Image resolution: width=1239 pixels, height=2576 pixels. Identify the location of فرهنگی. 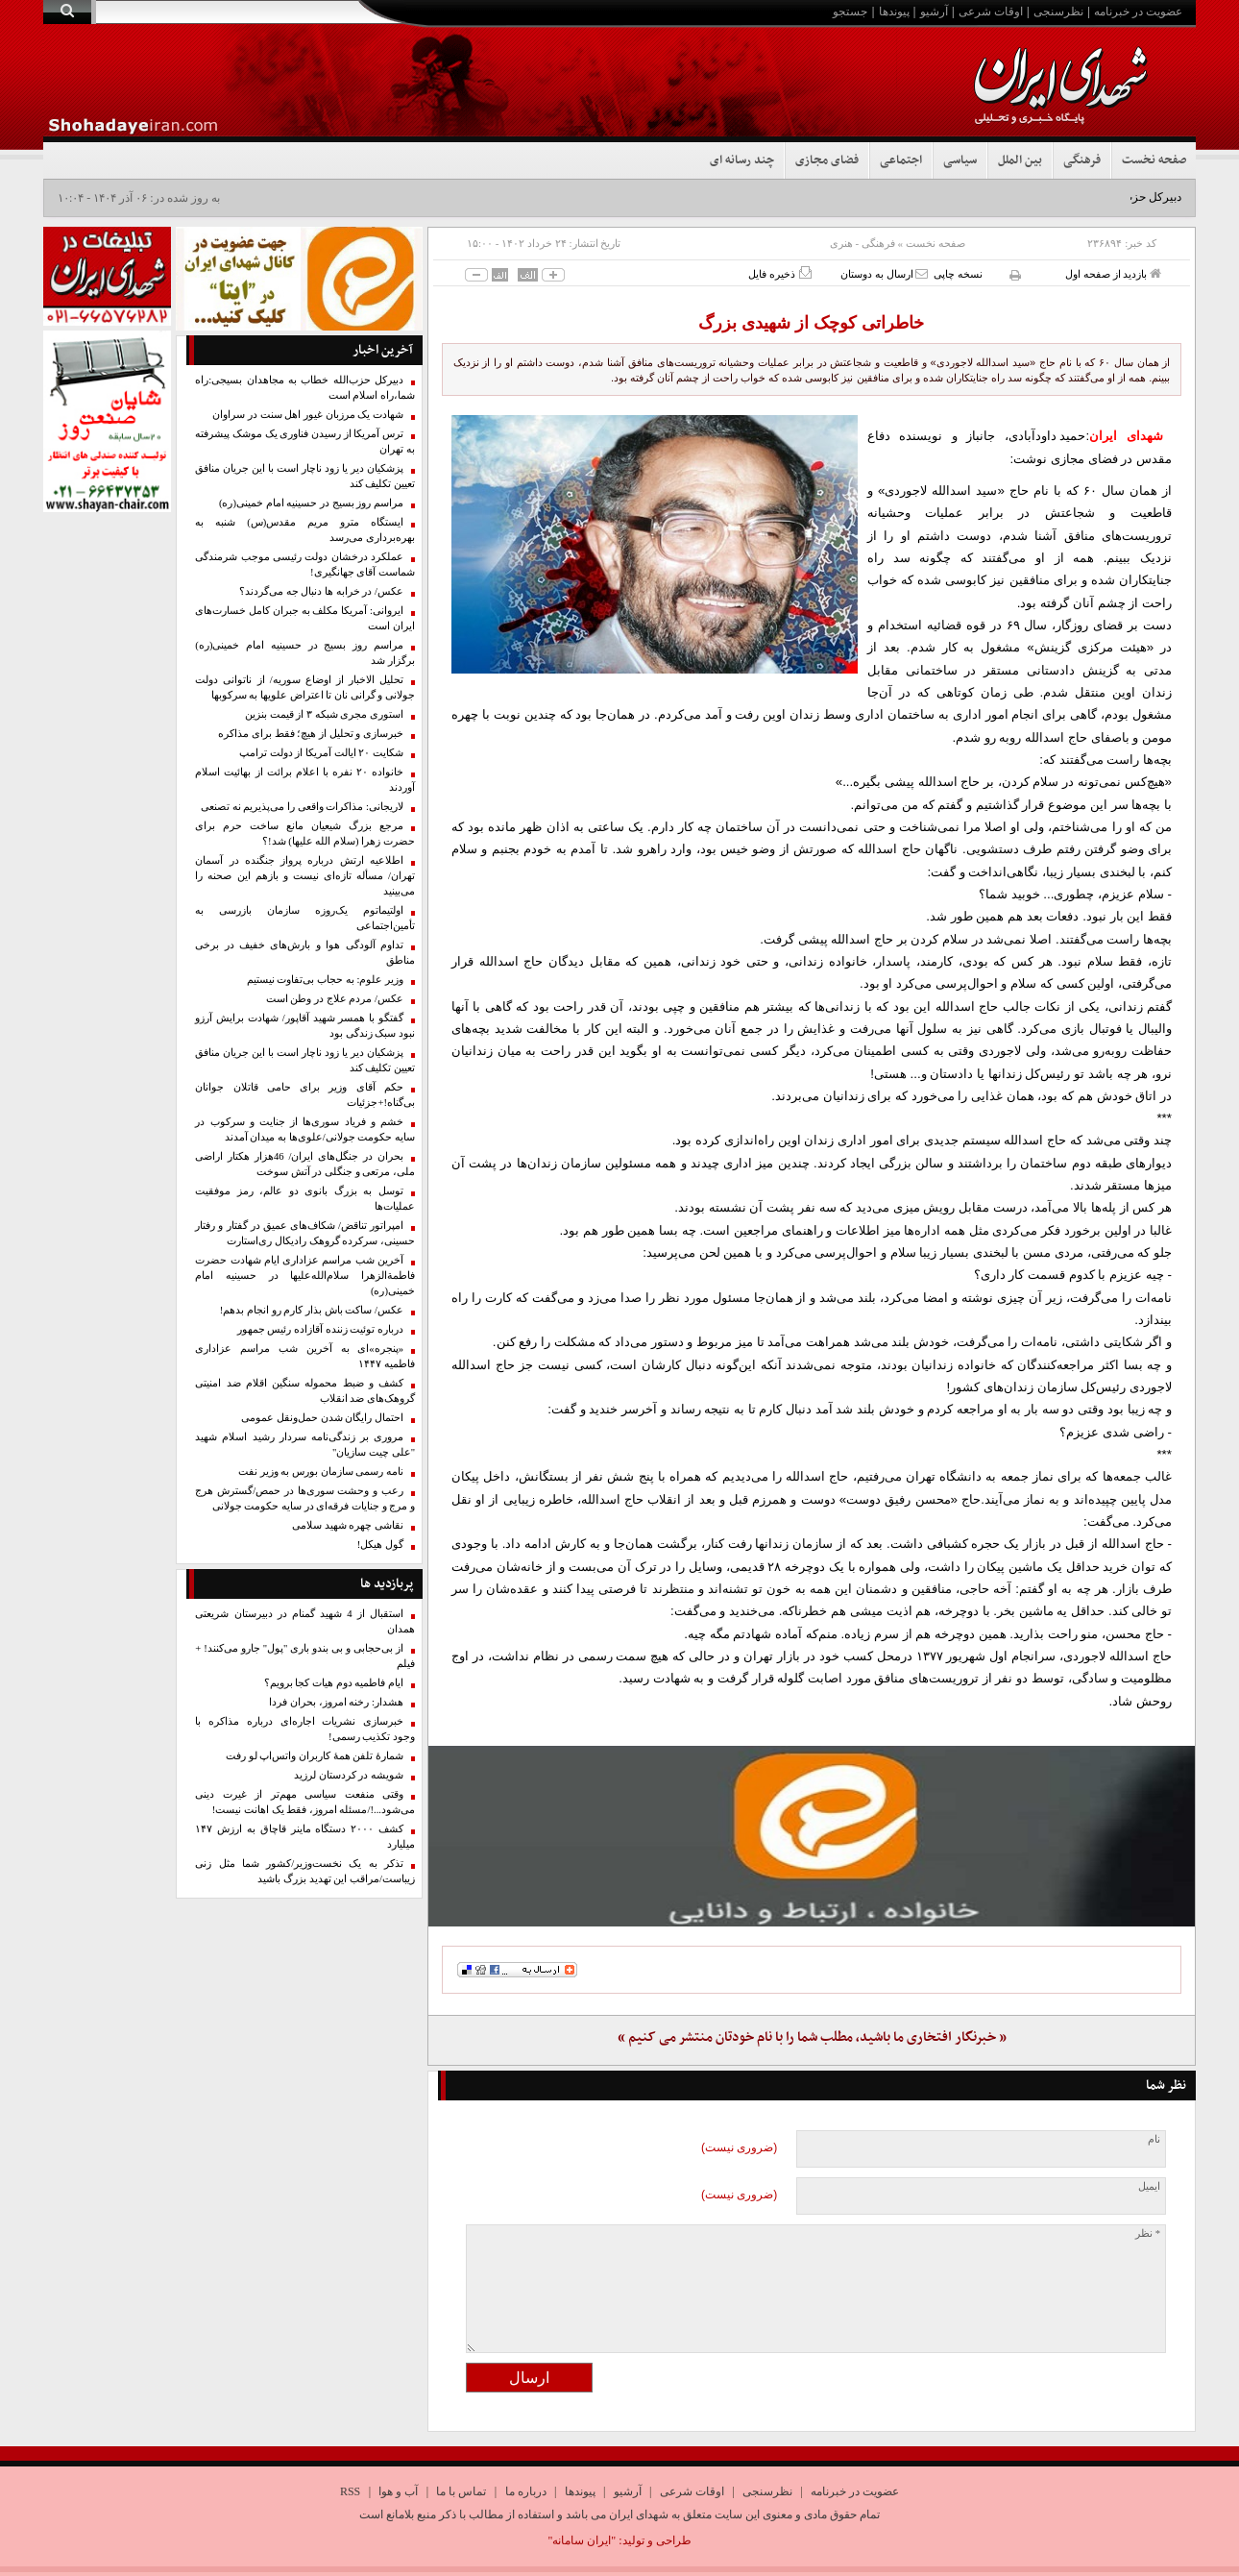
(1082, 160).